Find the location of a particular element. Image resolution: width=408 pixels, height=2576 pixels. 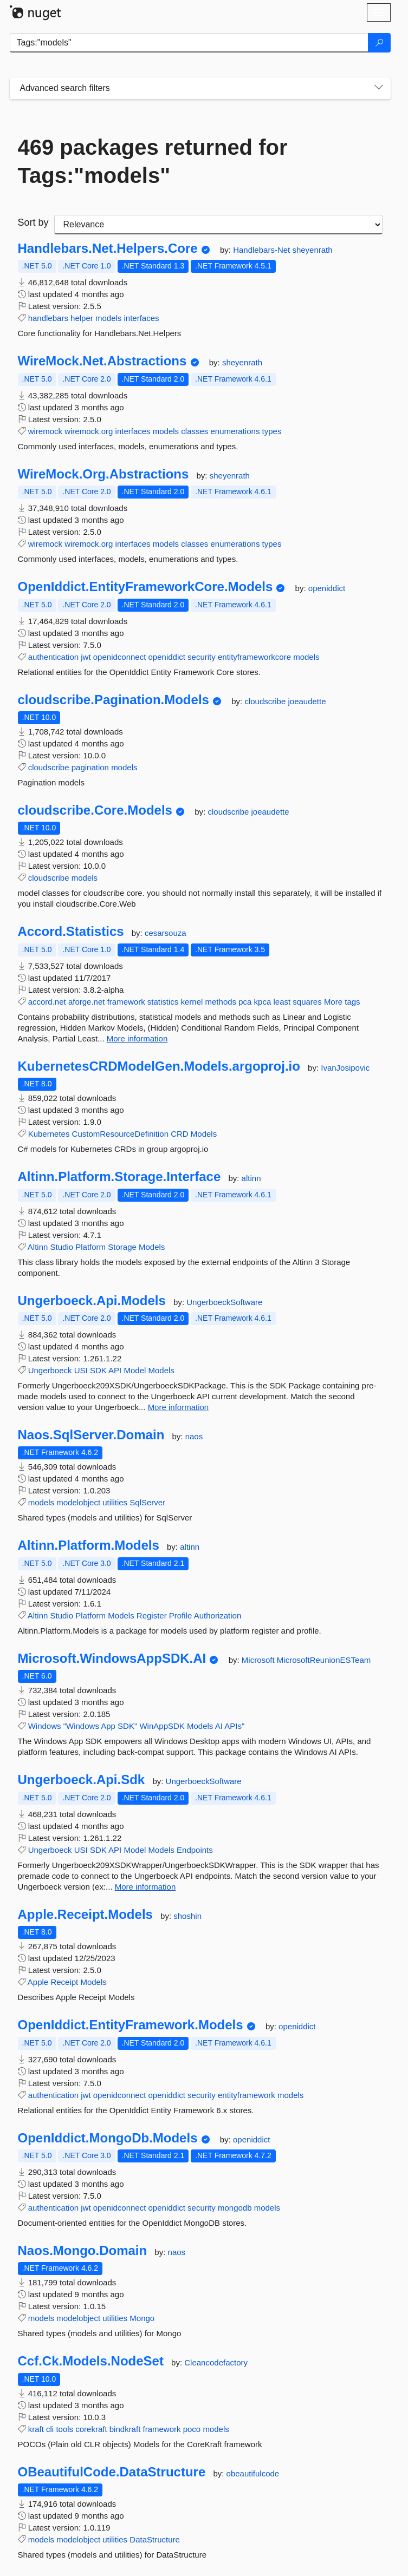

CRD is located at coordinates (180, 1133).